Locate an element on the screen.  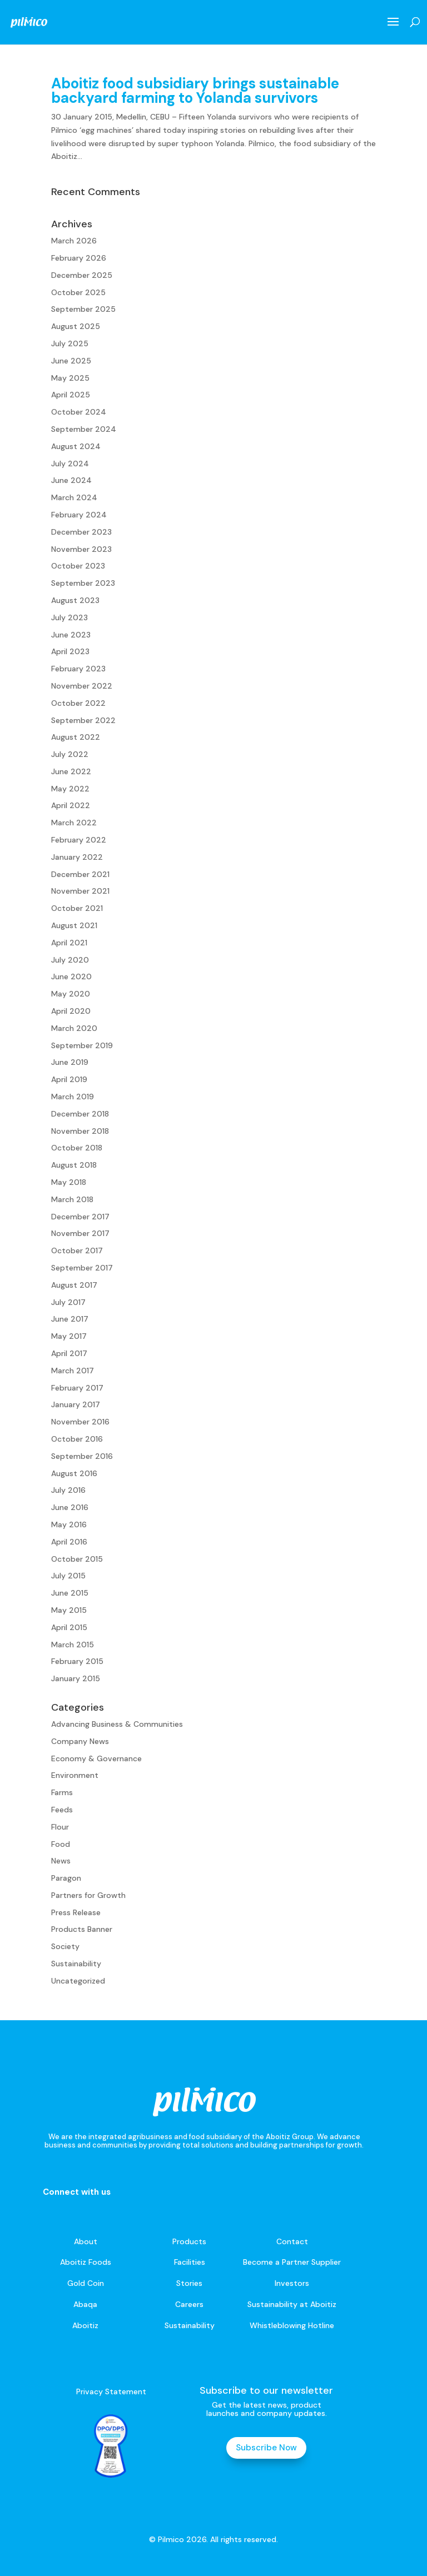
February 2015 is located at coordinates (77, 1661).